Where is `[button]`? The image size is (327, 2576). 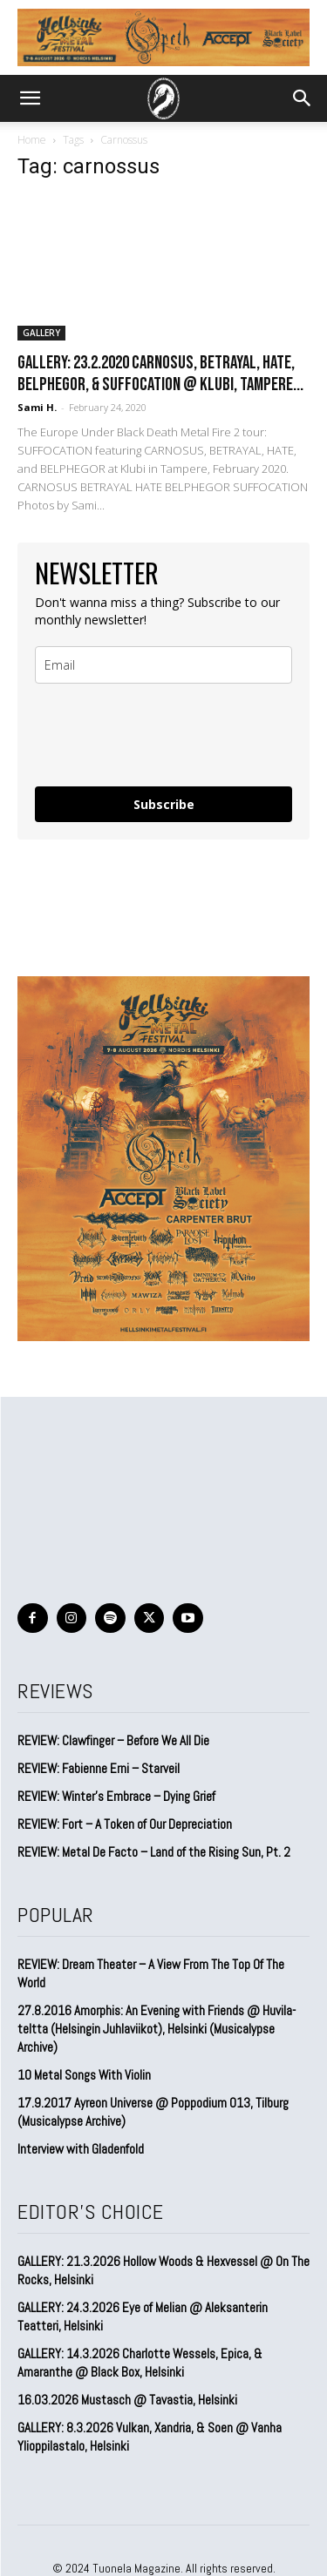
[button] is located at coordinates (30, 98).